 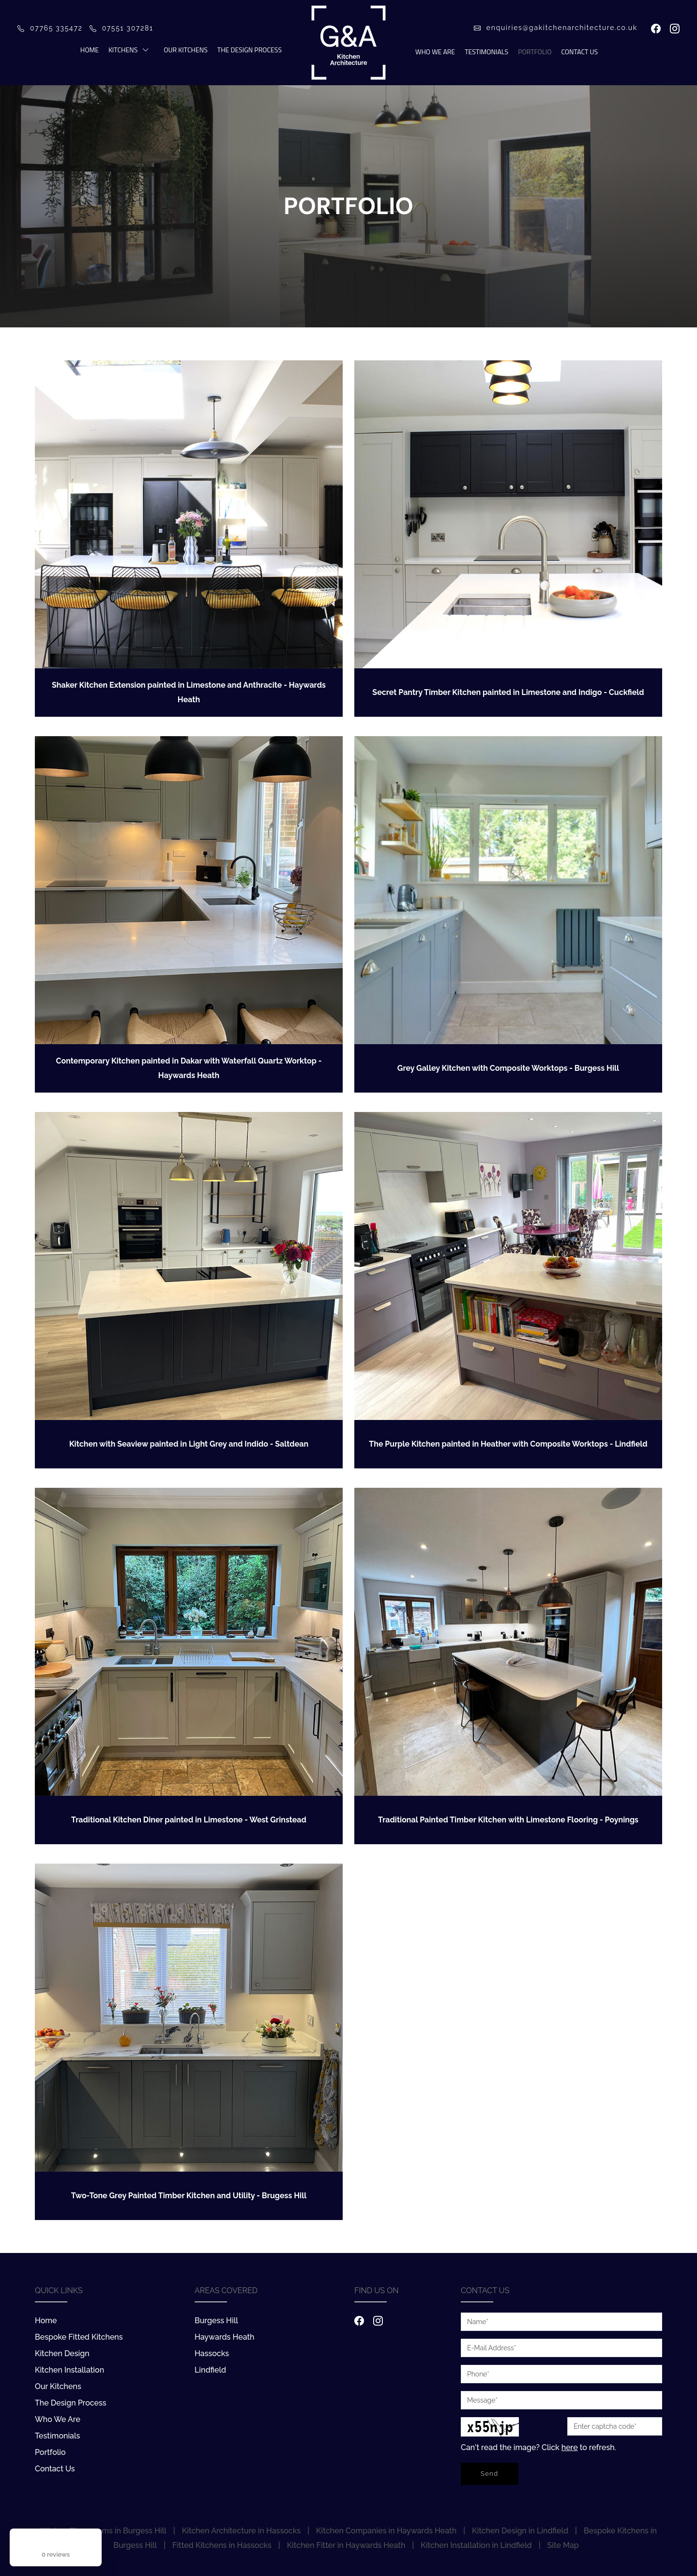 What do you see at coordinates (216, 2320) in the screenshot?
I see `Burgess Hill` at bounding box center [216, 2320].